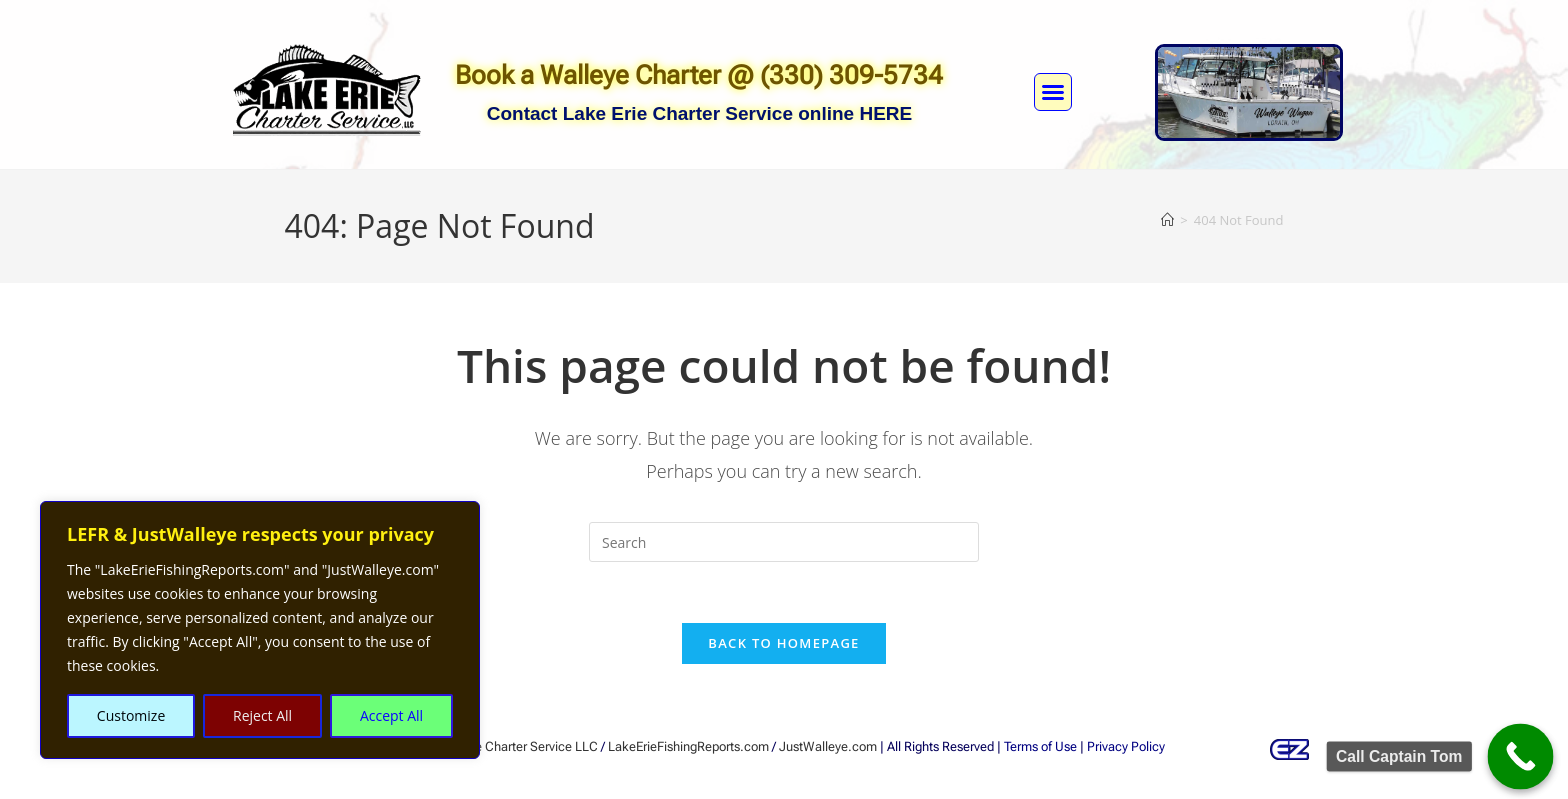 The width and height of the screenshot is (1568, 799). I want to click on [Insert search query], so click(784, 542).